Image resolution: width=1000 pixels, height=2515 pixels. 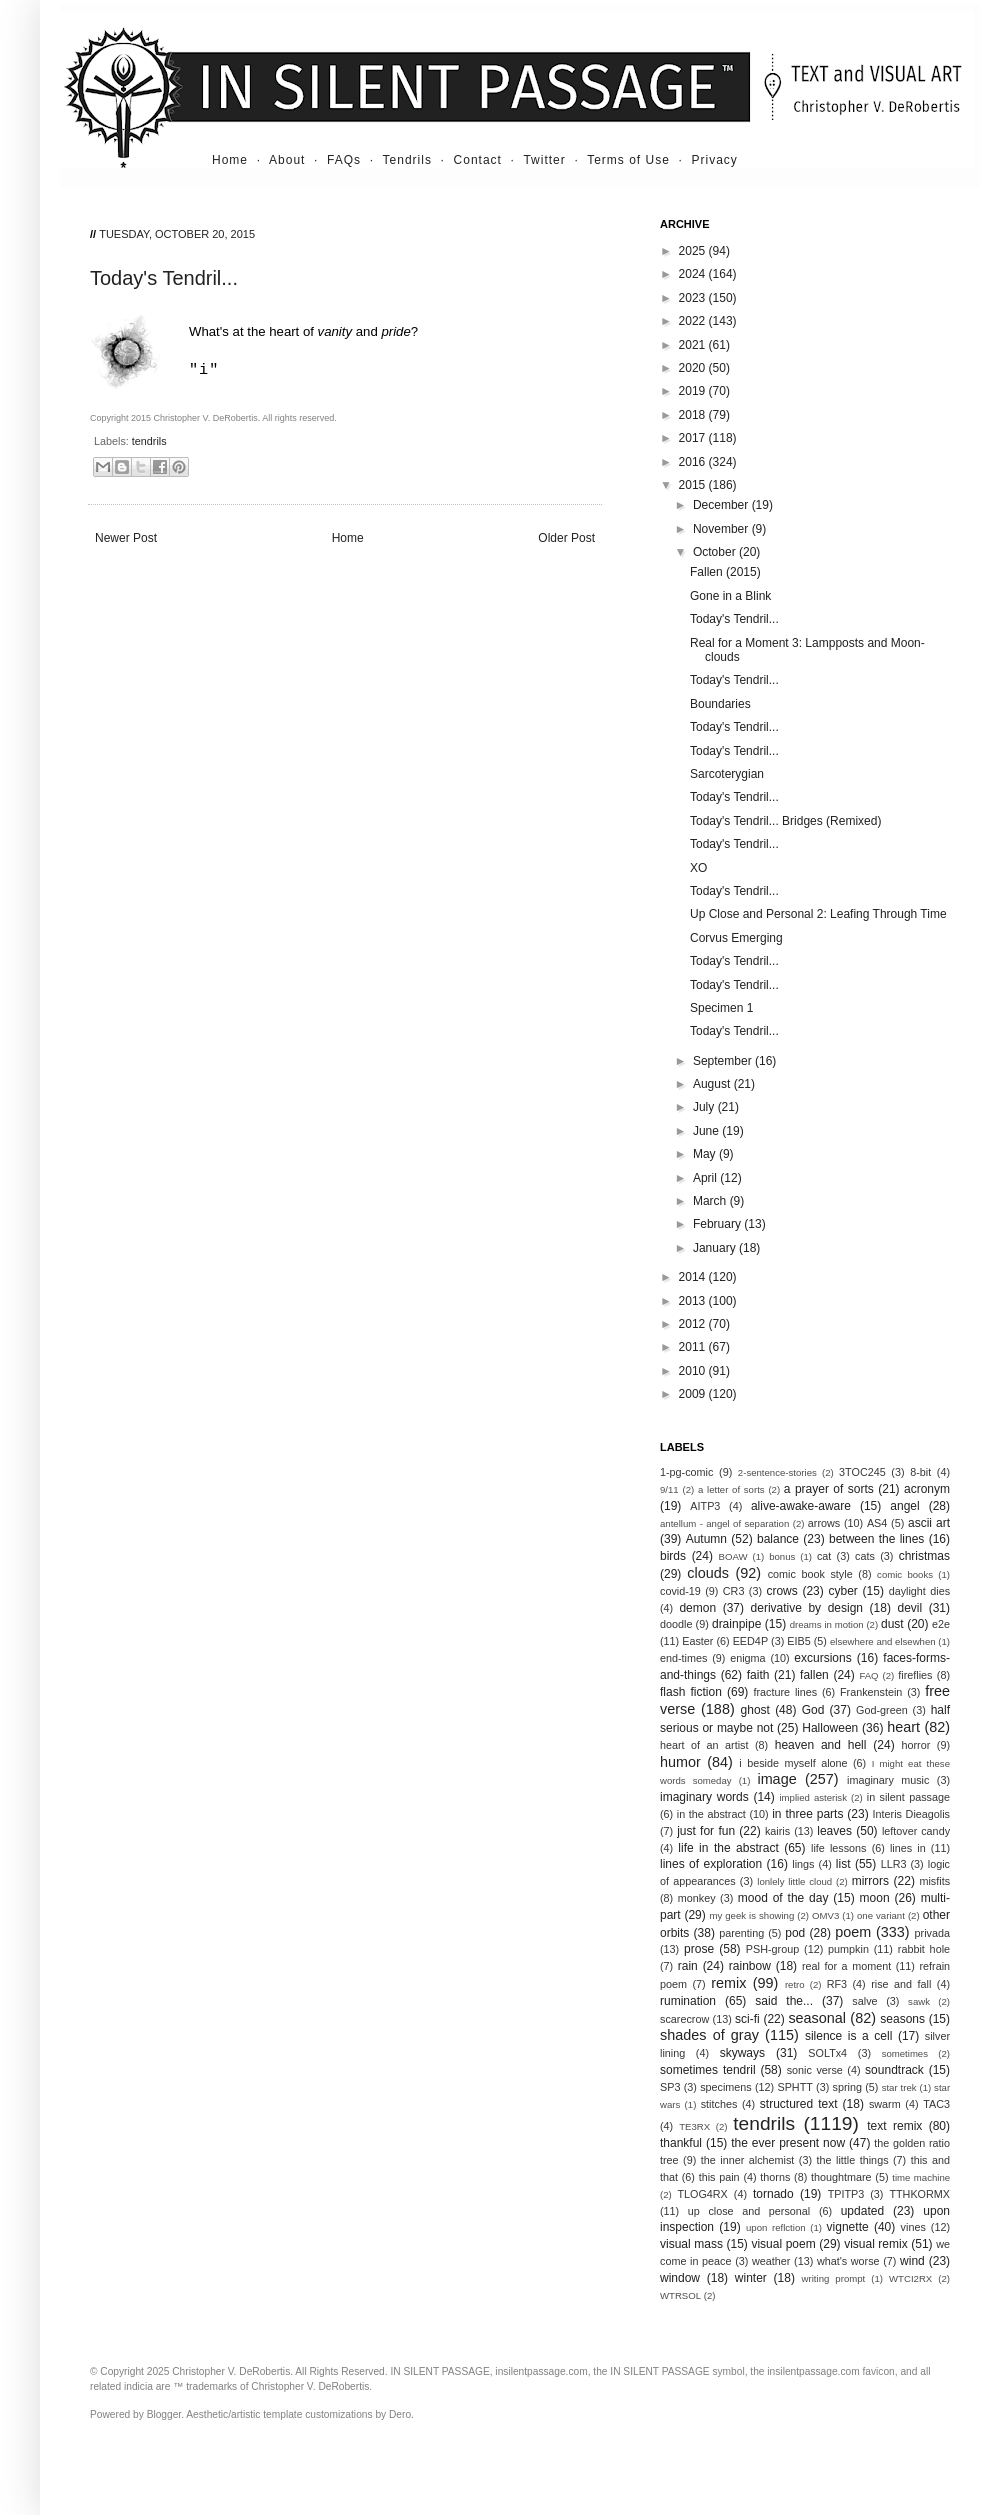 I want to click on visual poem, so click(x=783, y=2244).